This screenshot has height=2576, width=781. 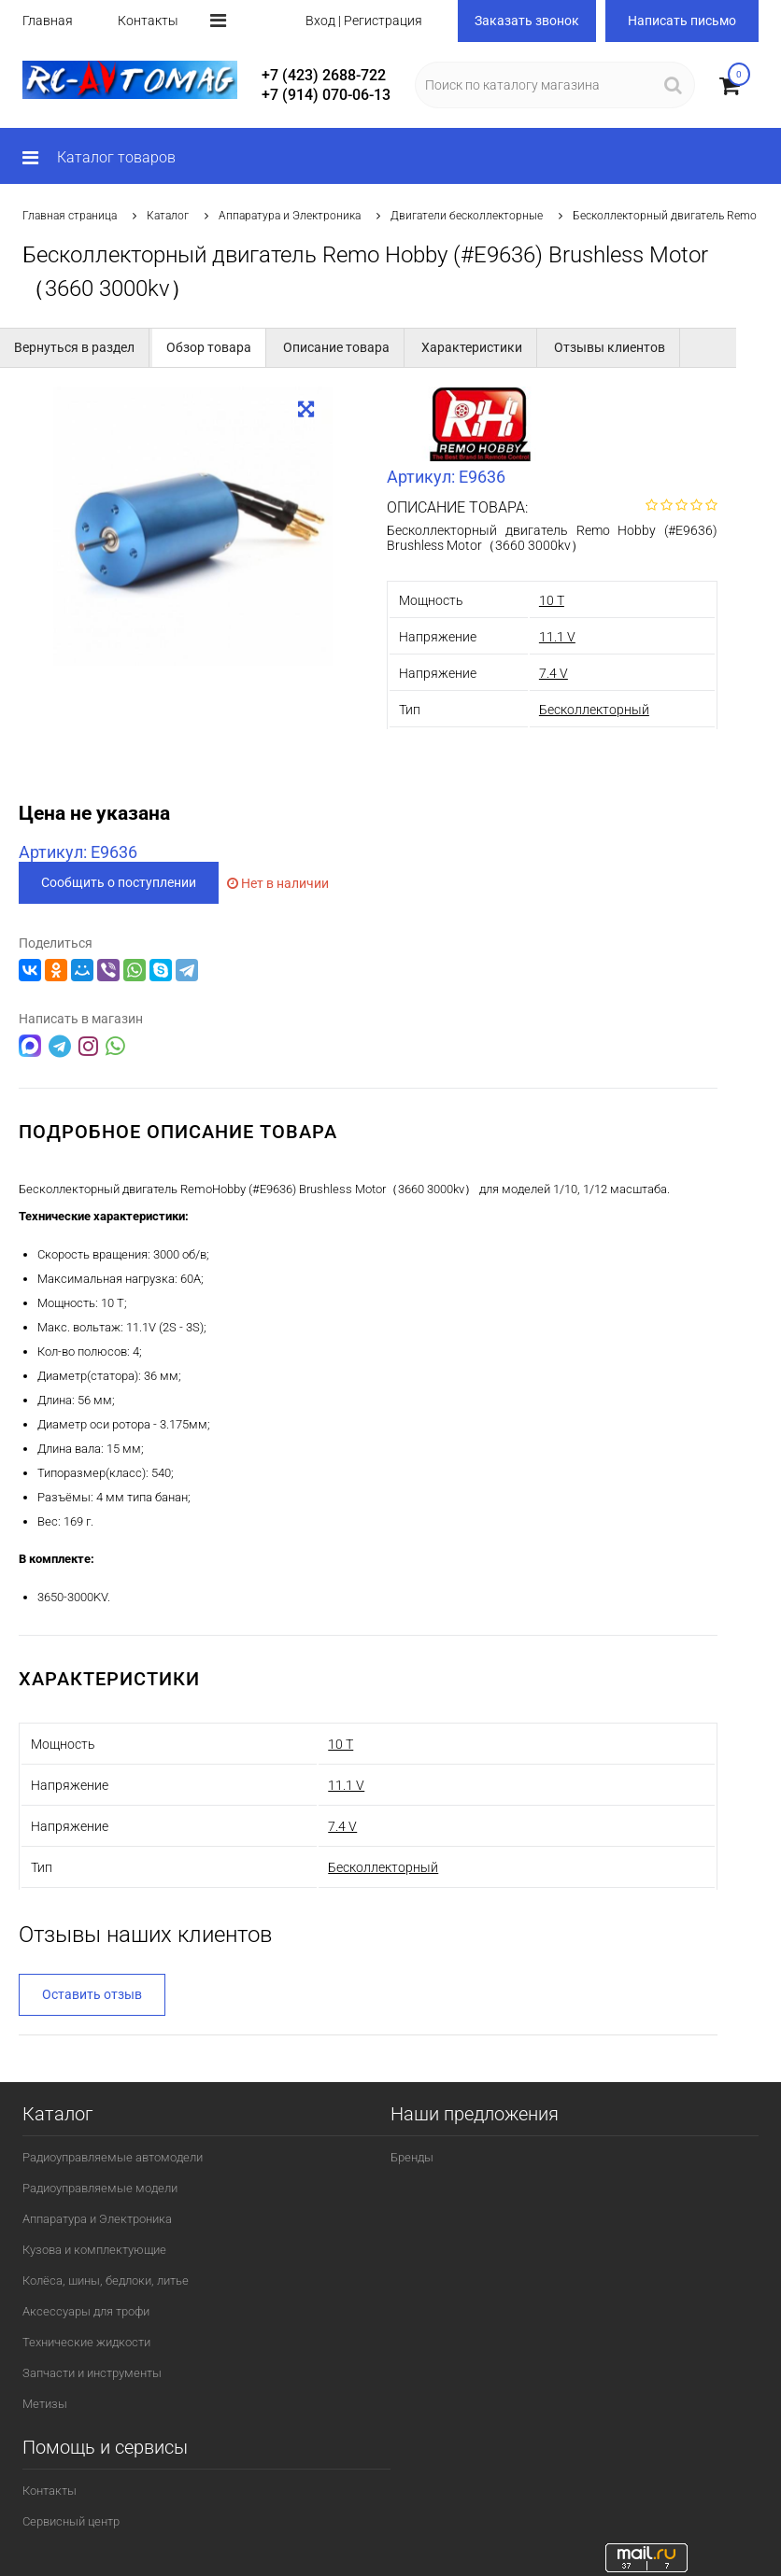 What do you see at coordinates (94, 2248) in the screenshot?
I see `Кузова и комплектующие` at bounding box center [94, 2248].